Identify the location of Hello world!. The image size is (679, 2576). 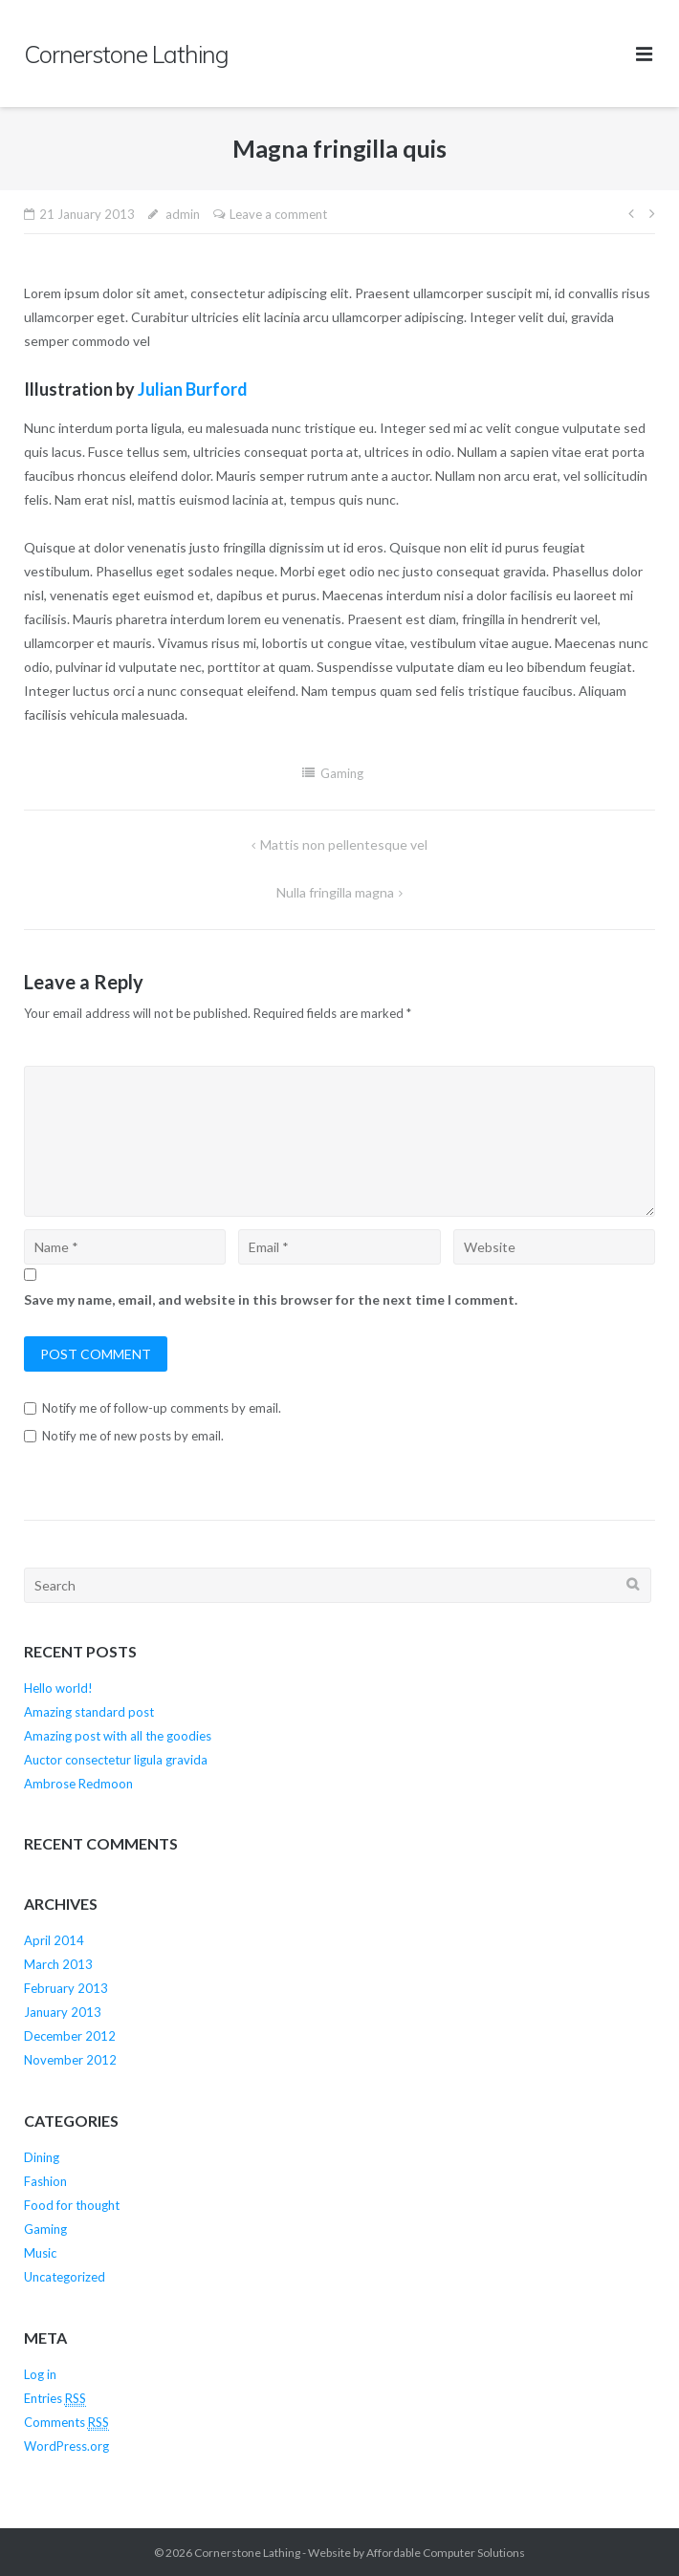
(58, 1688).